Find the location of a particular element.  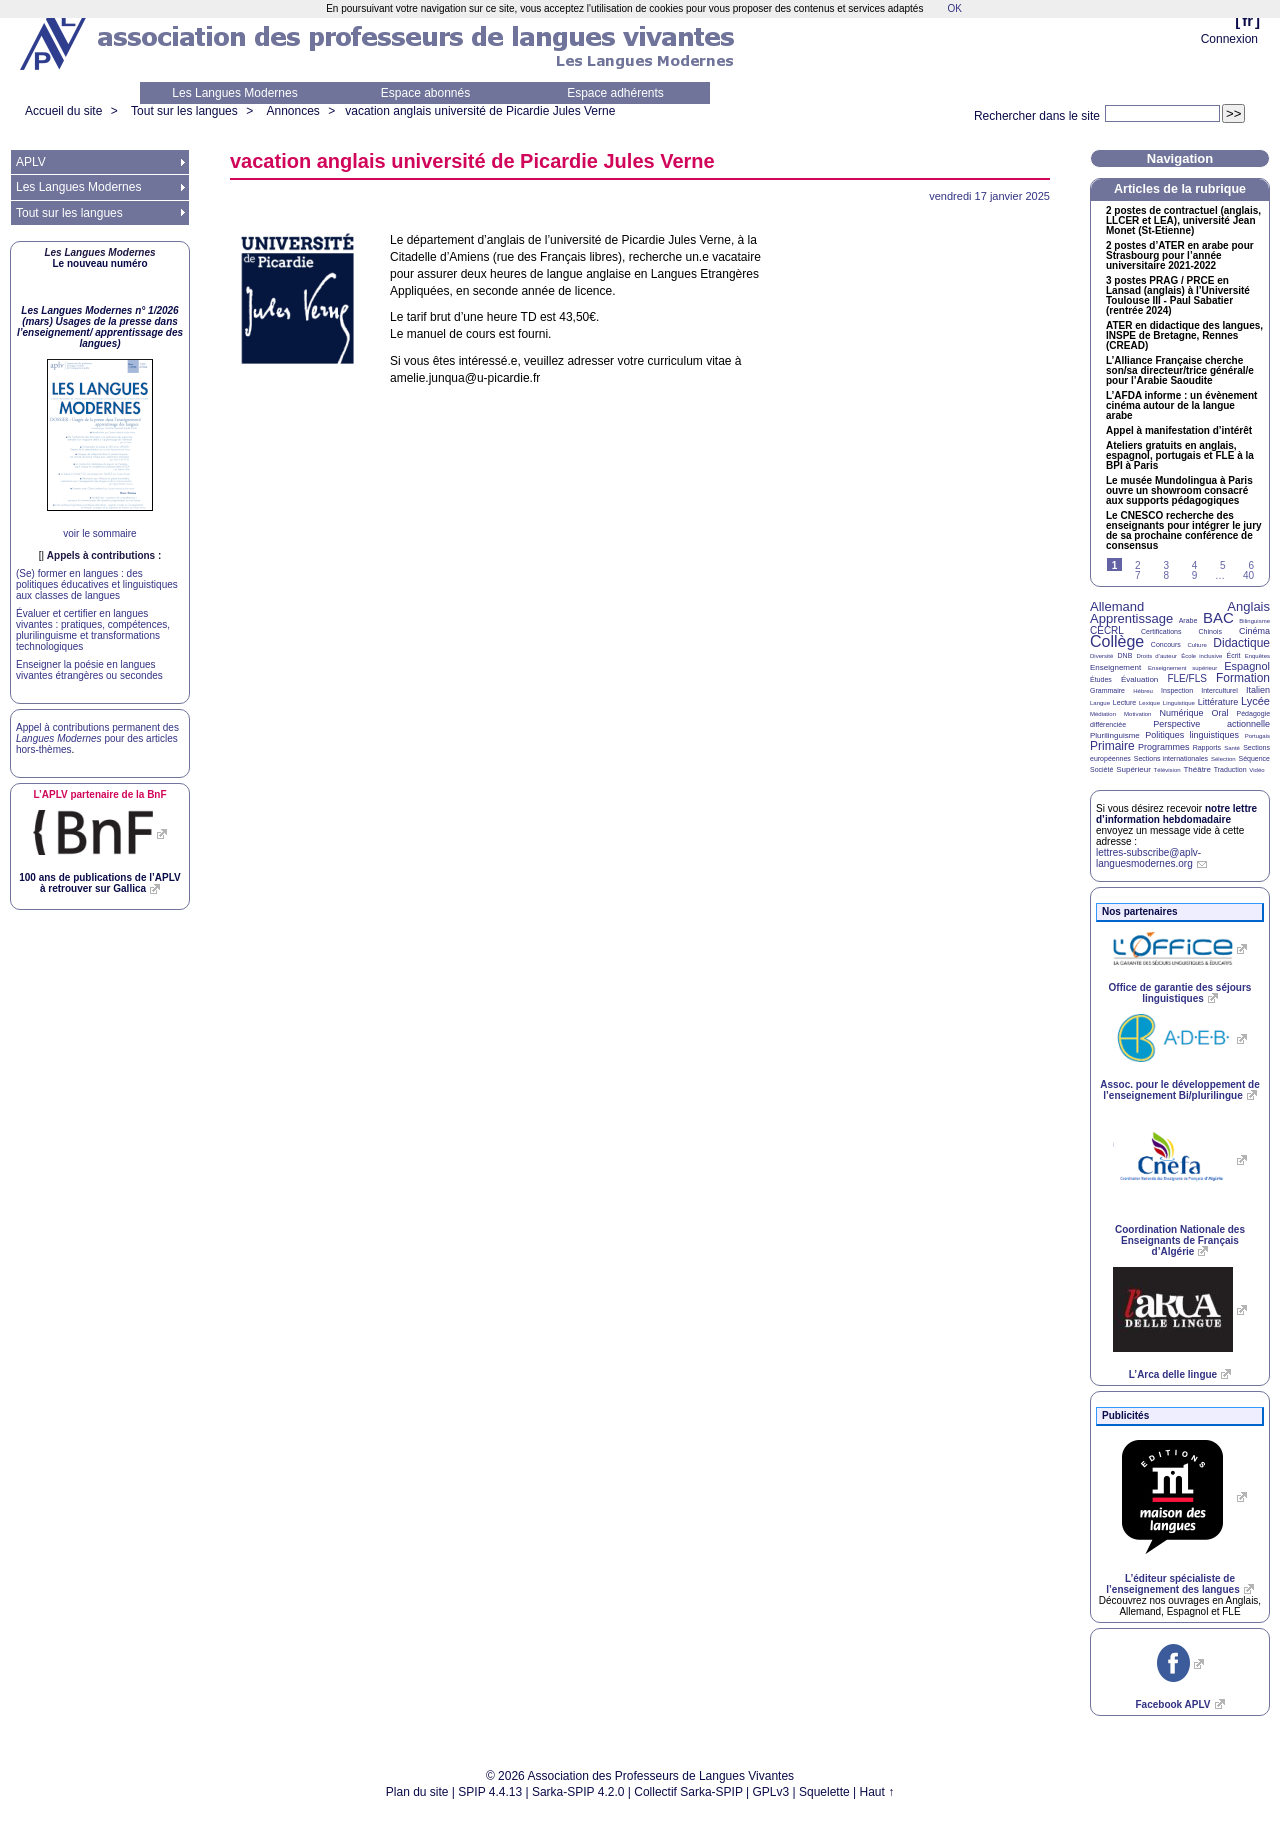

Collège is located at coordinates (1117, 641).